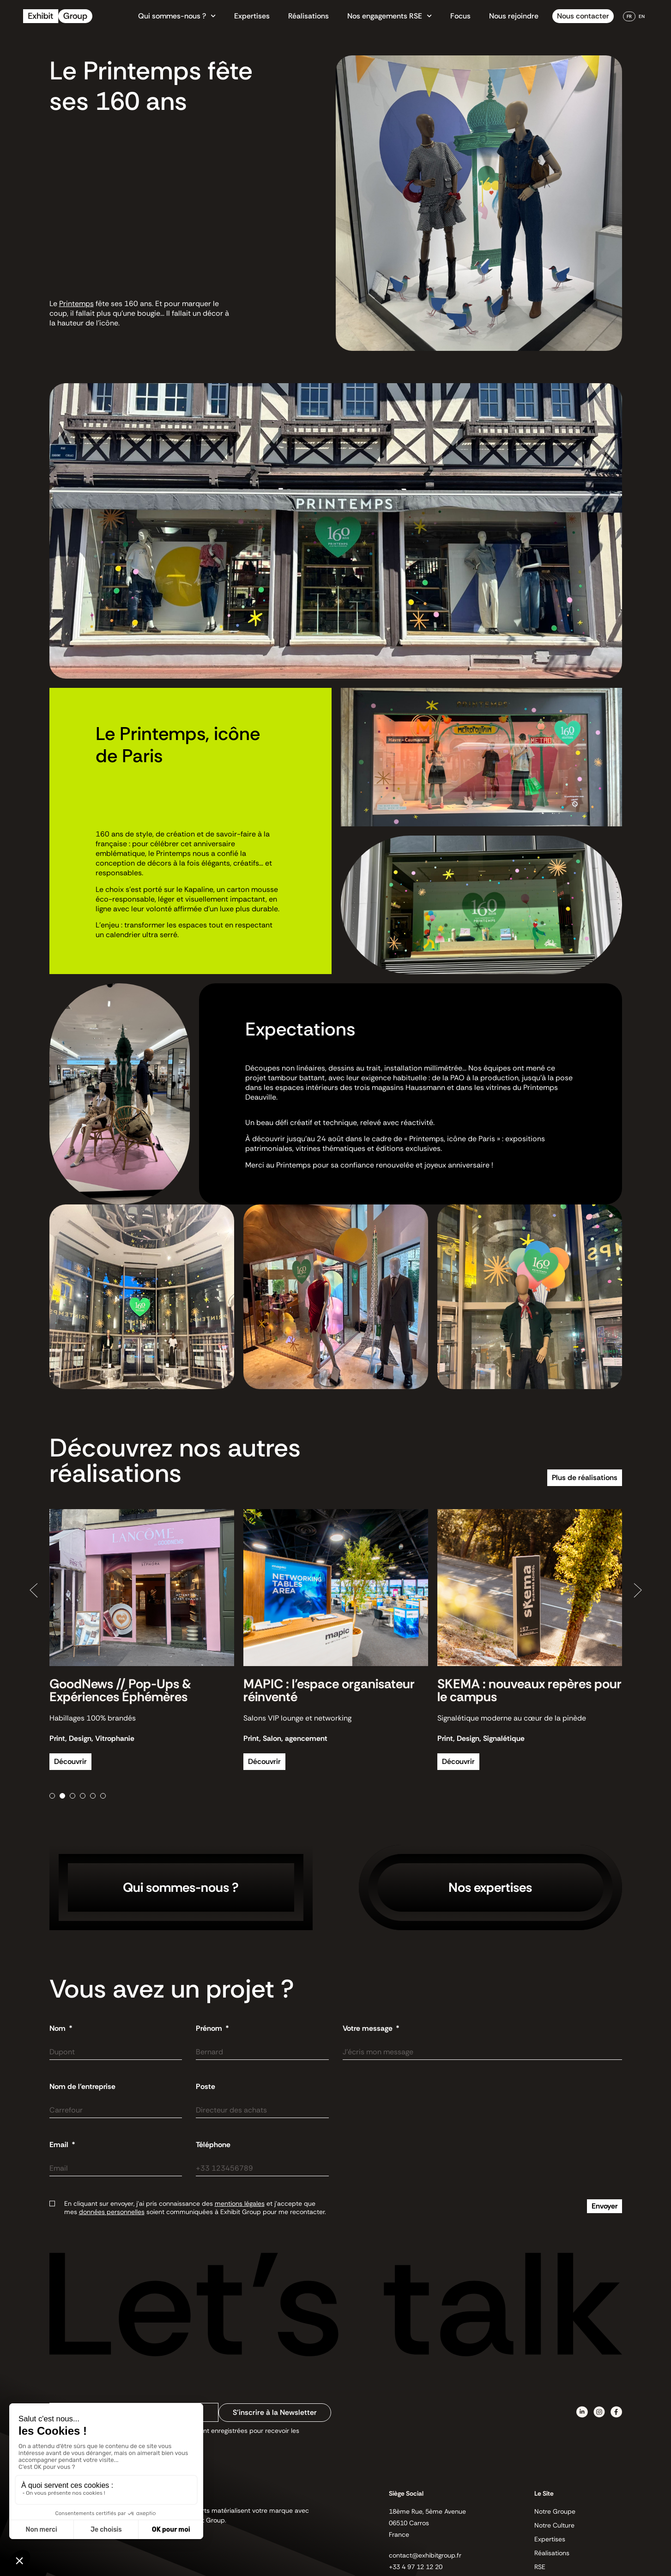 The image size is (671, 2576). What do you see at coordinates (368, 2028) in the screenshot?
I see `Votre message` at bounding box center [368, 2028].